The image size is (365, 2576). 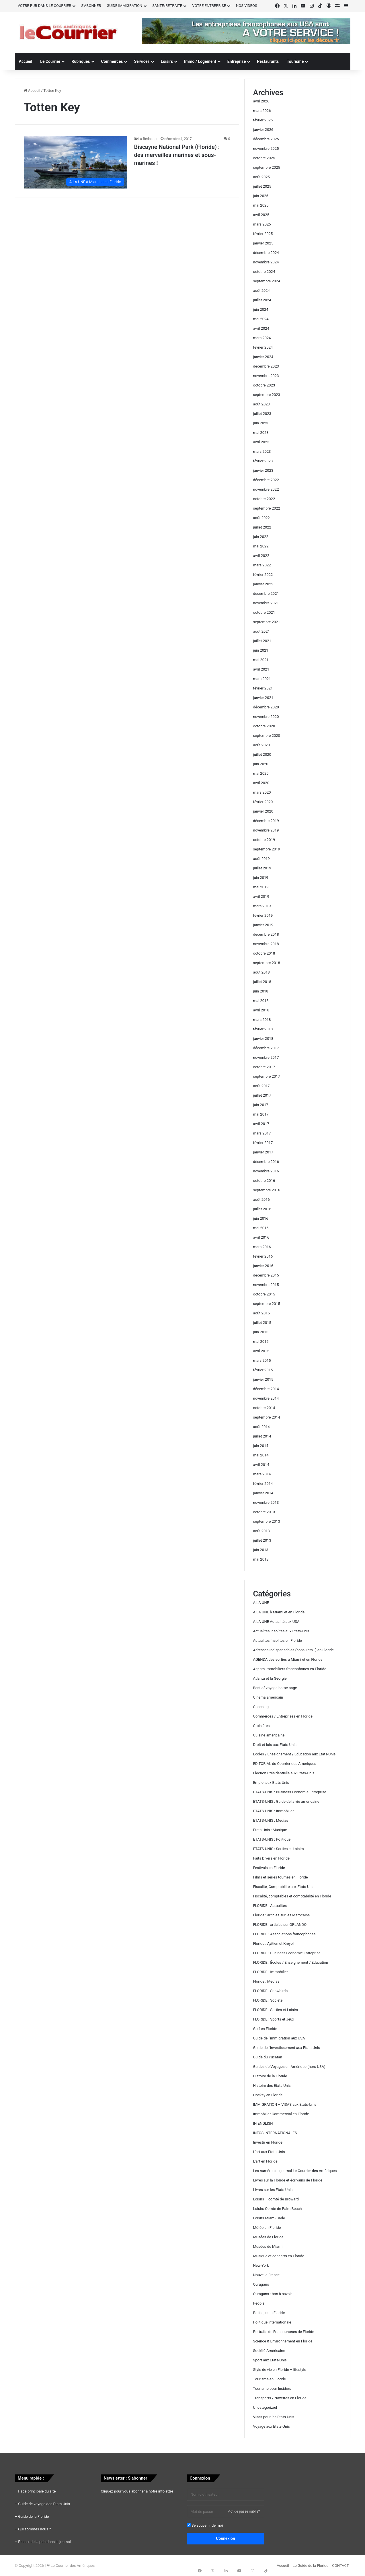 I want to click on décembre 2020, so click(x=266, y=707).